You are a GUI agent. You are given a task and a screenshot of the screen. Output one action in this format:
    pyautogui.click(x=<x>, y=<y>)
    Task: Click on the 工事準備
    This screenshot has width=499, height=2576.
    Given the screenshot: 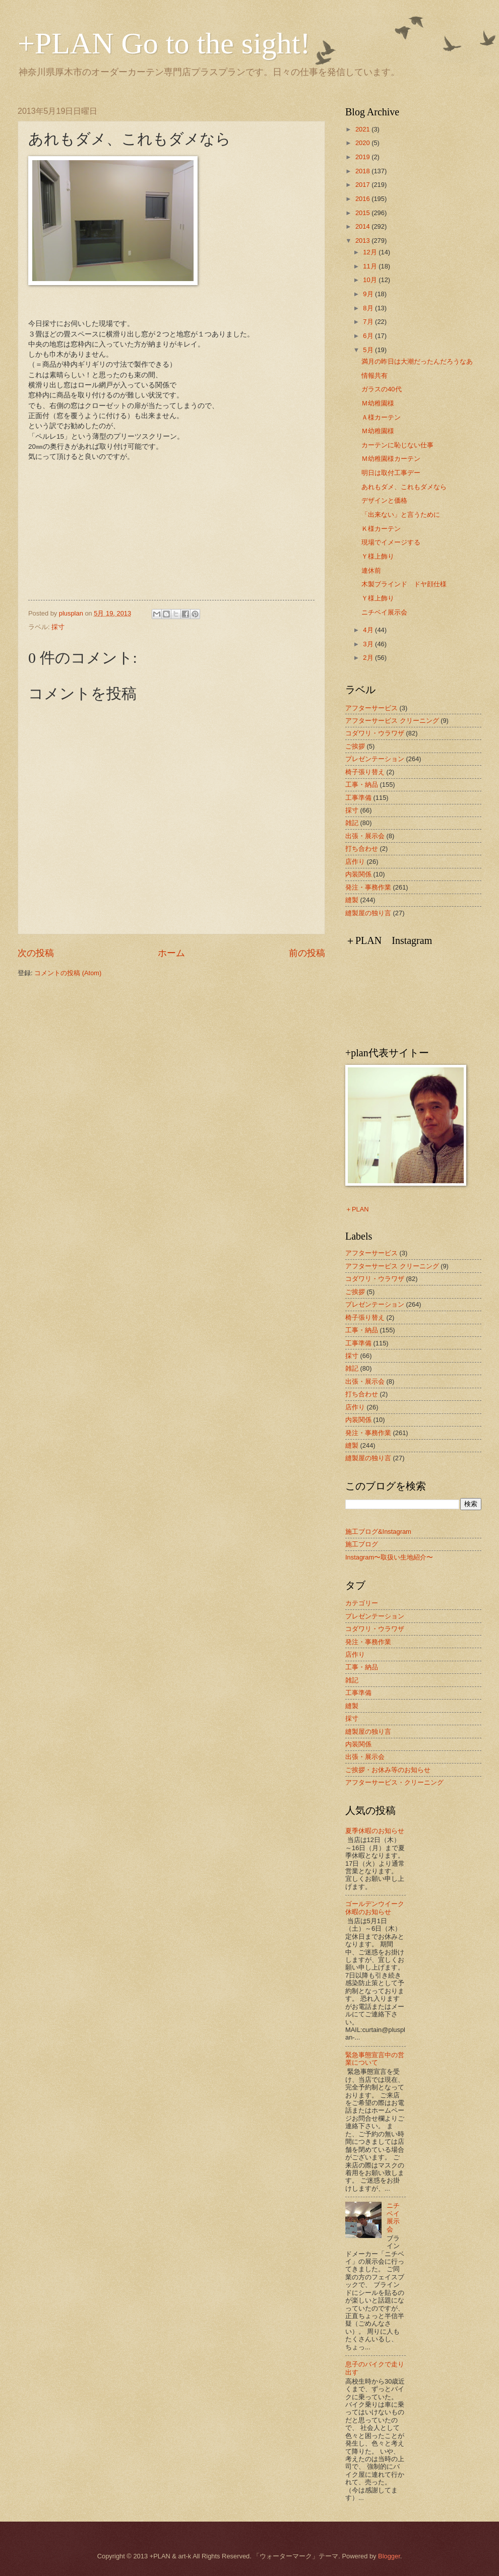 What is the action you would take?
    pyautogui.click(x=358, y=797)
    